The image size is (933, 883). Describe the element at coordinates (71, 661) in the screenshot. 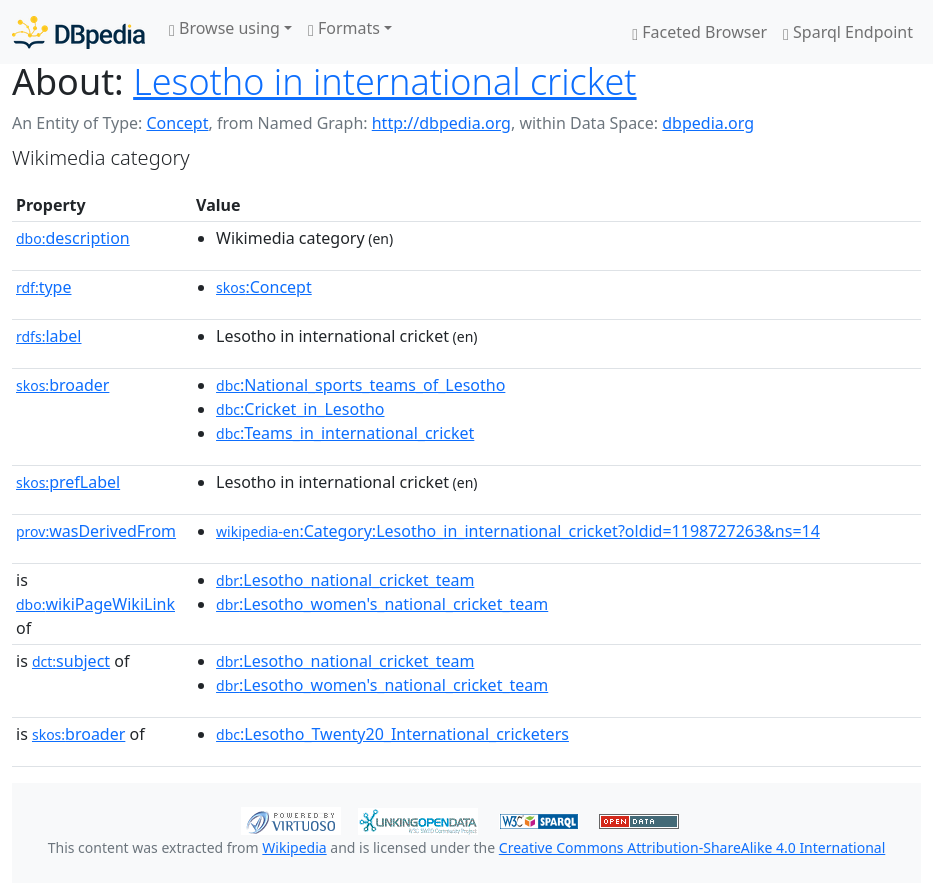

I see `subject` at that location.